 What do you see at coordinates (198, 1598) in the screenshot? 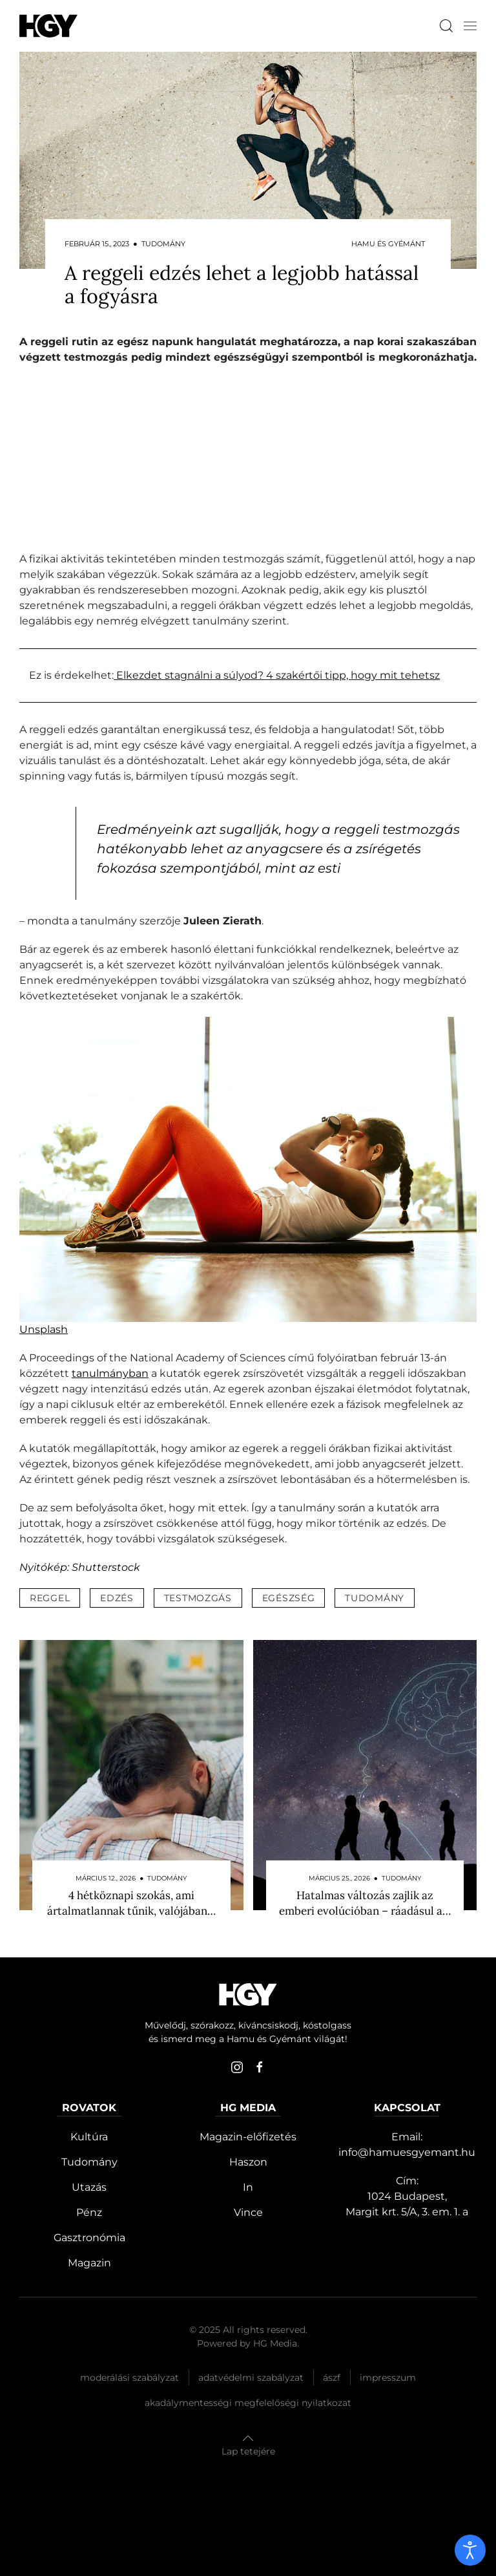
I see `testmozgás` at bounding box center [198, 1598].